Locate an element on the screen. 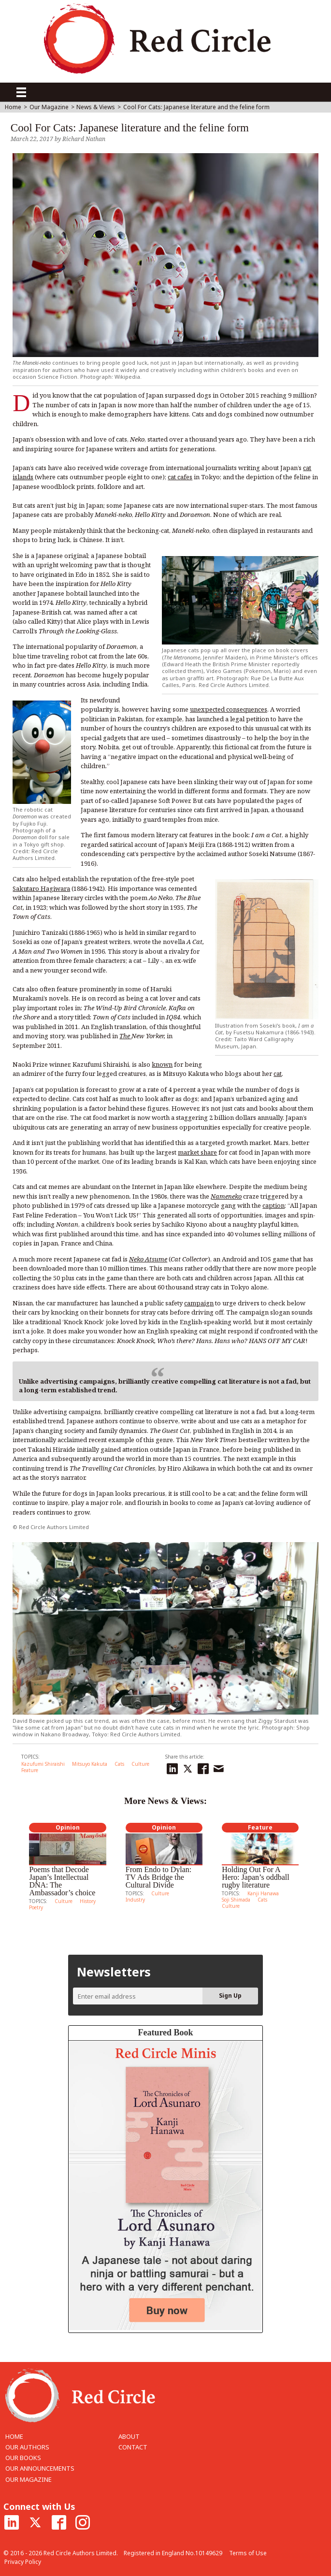 Image resolution: width=331 pixels, height=2576 pixels. Poetry is located at coordinates (36, 1907).